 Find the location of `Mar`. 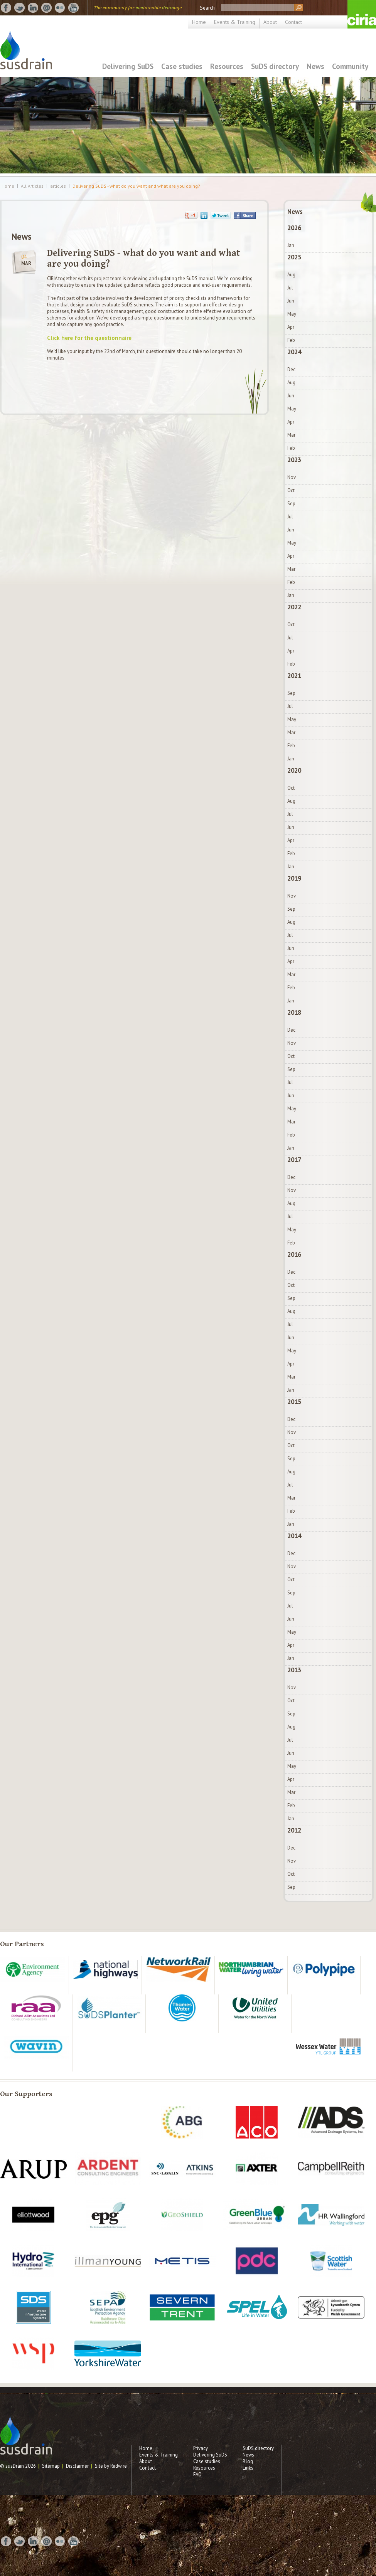

Mar is located at coordinates (291, 435).